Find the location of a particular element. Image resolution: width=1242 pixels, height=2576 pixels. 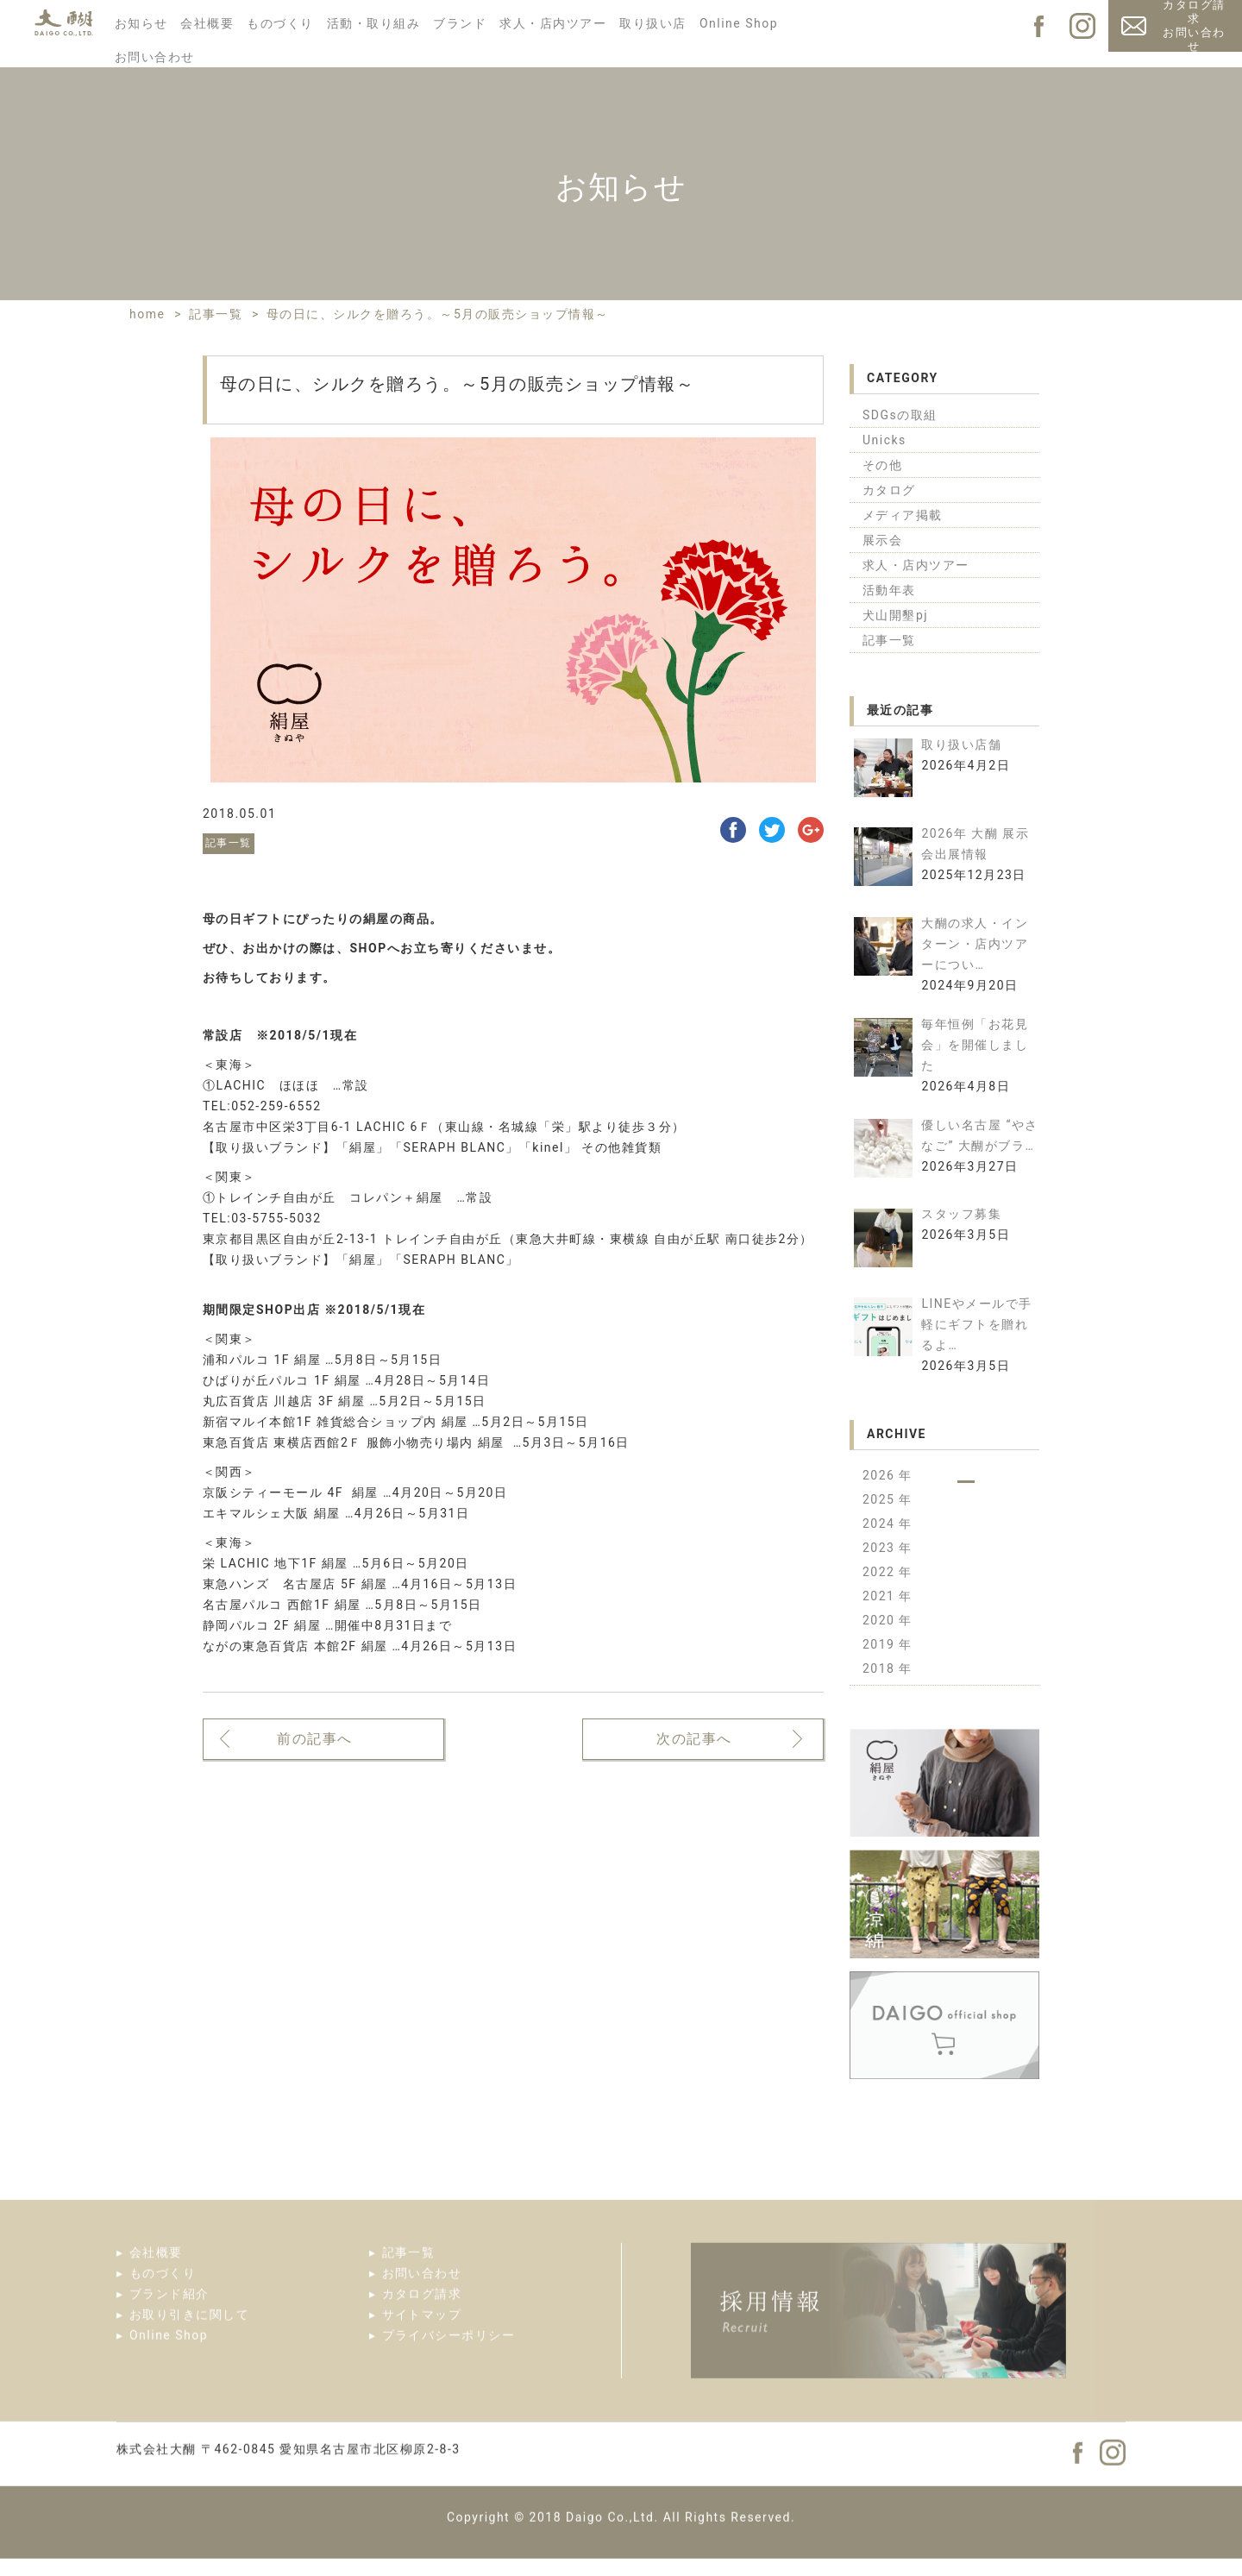

メディア掲載 is located at coordinates (902, 515).